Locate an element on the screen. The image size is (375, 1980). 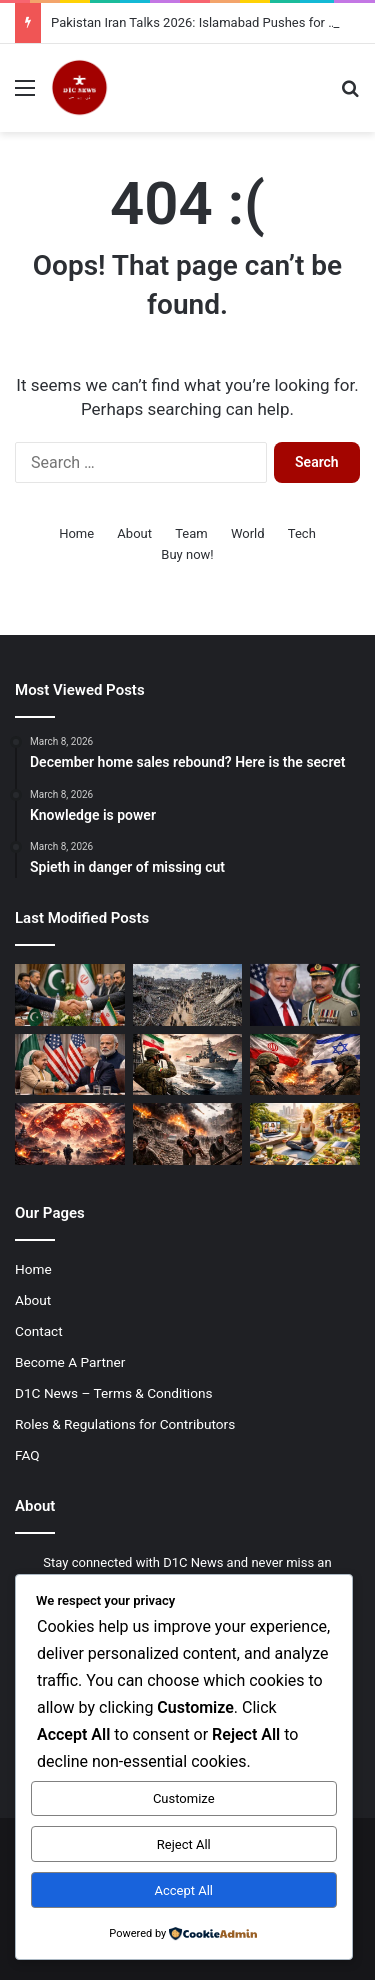
About is located at coordinates (134, 533).